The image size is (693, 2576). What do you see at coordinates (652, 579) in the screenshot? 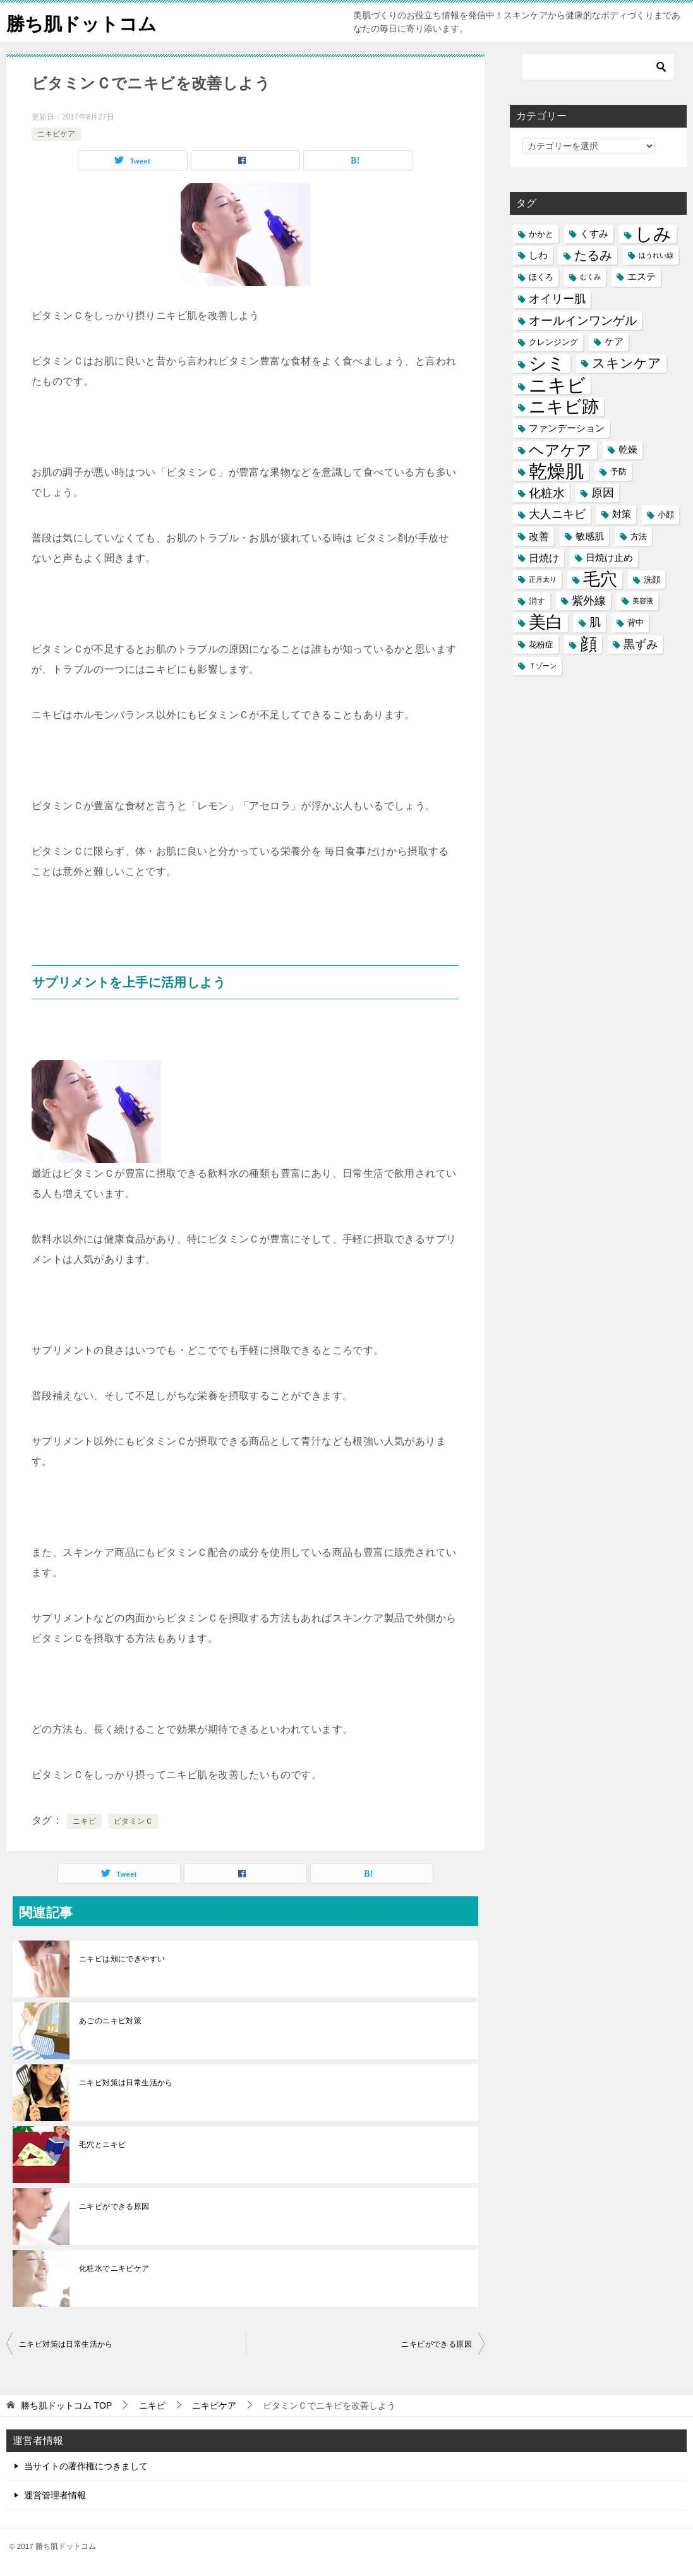
I see `洗顔 [洗顔 (5個の項目)]` at bounding box center [652, 579].